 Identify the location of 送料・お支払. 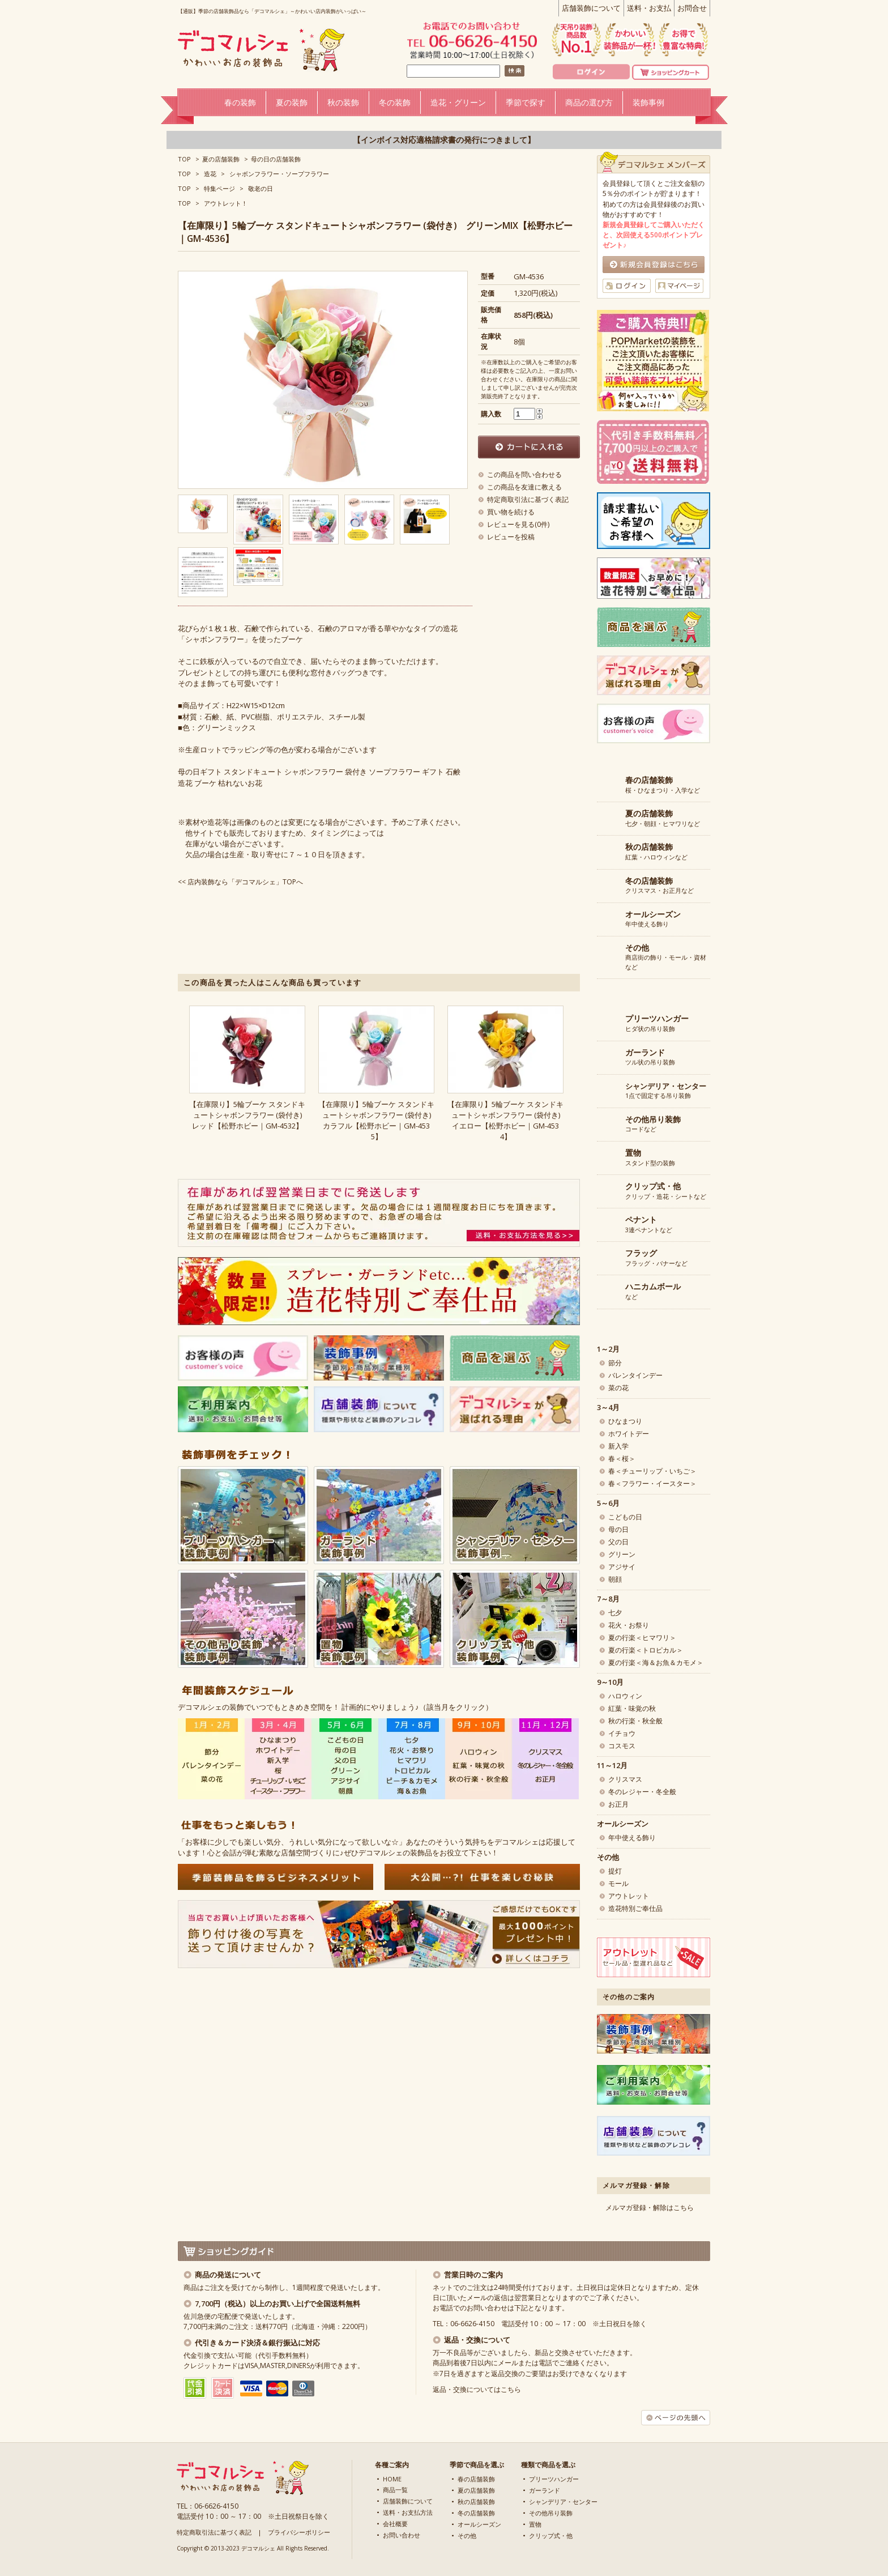
(649, 8).